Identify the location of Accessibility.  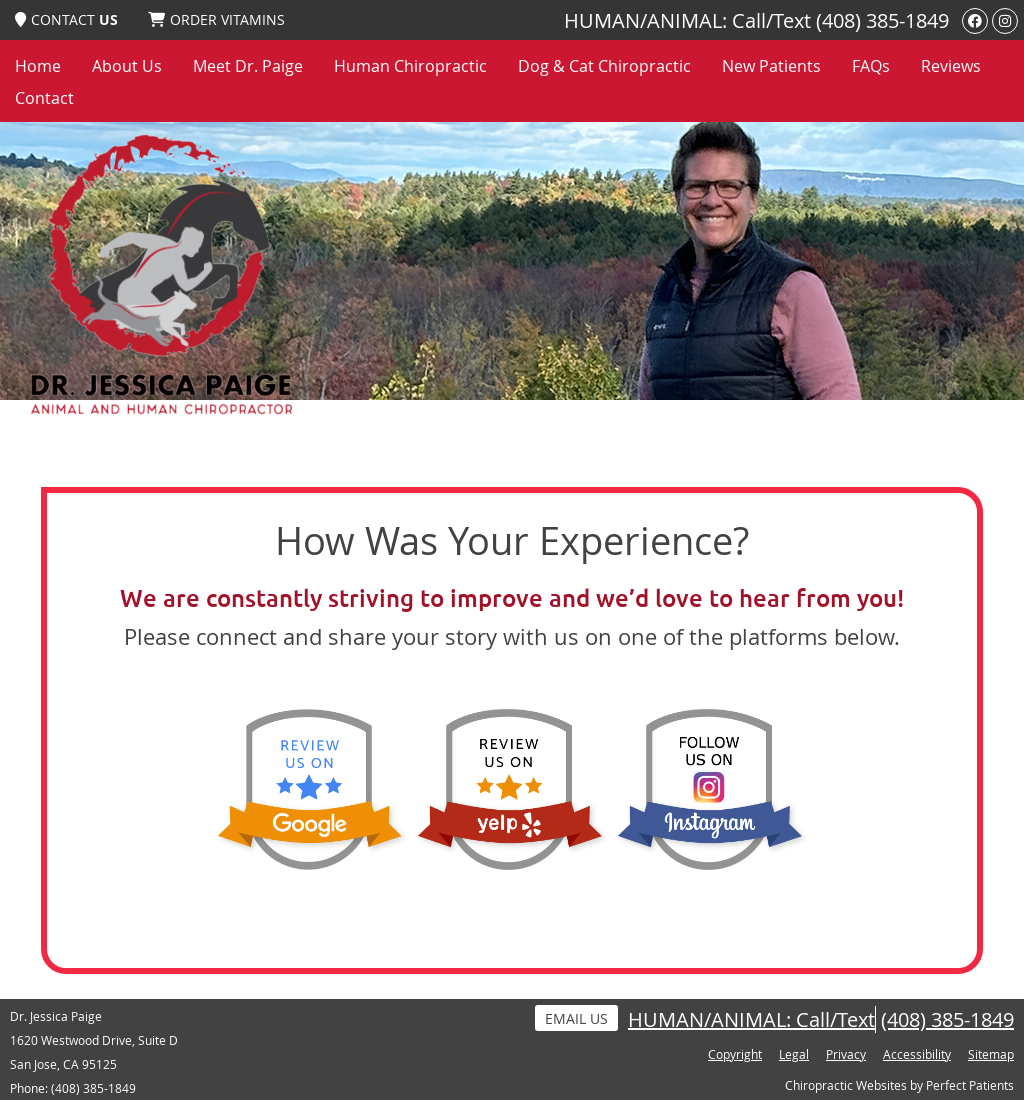
(917, 1054).